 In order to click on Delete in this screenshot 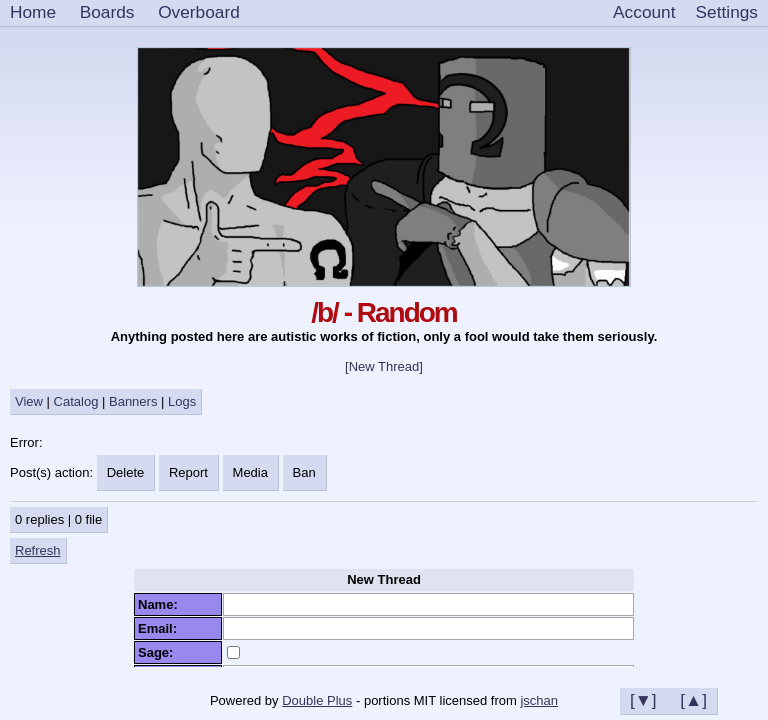, I will do `click(126, 472)`.